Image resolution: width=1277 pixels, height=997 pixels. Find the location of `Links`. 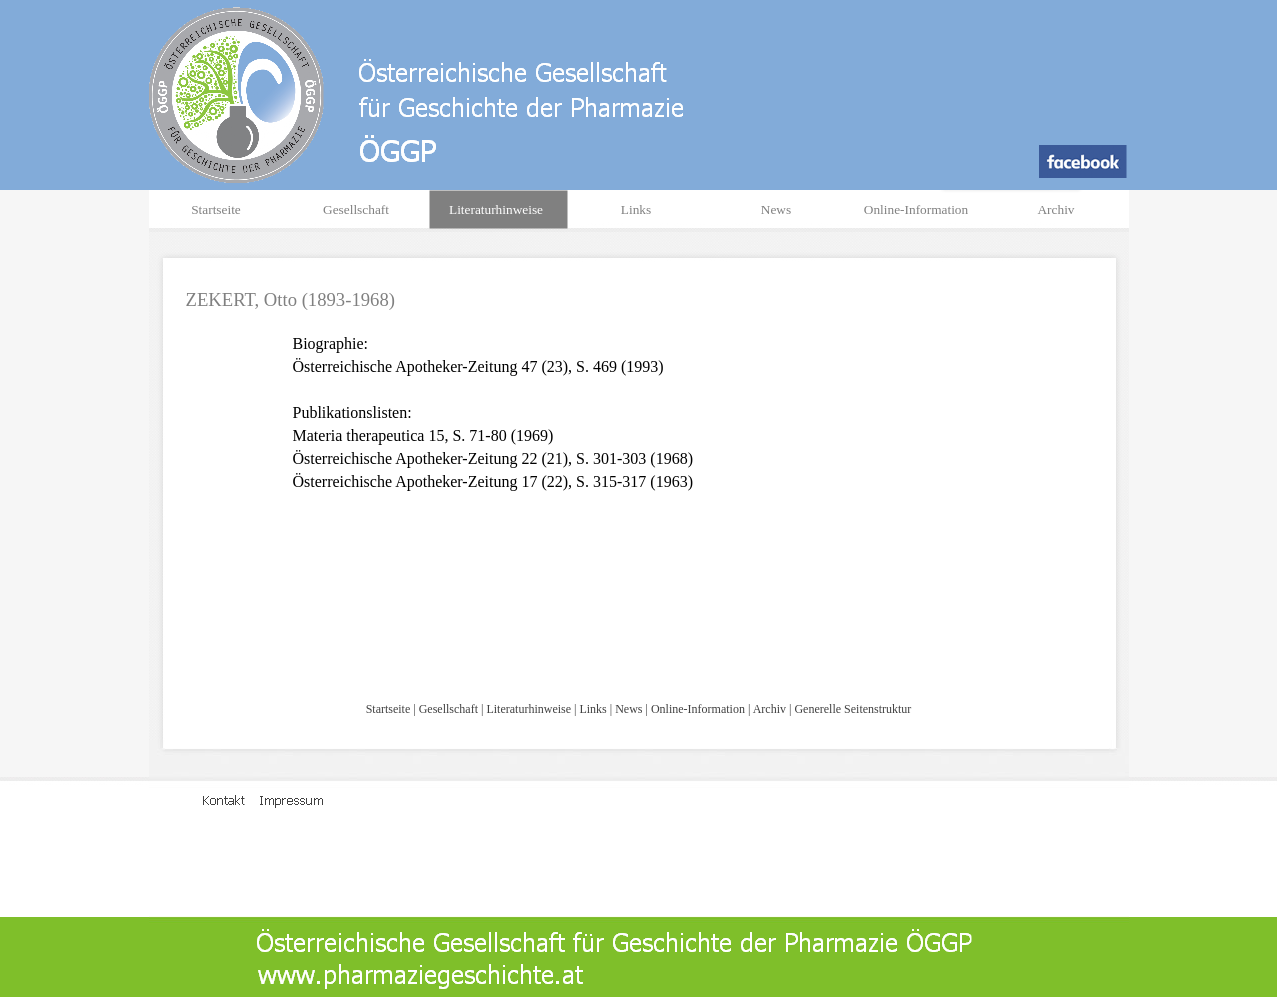

Links is located at coordinates (592, 709).